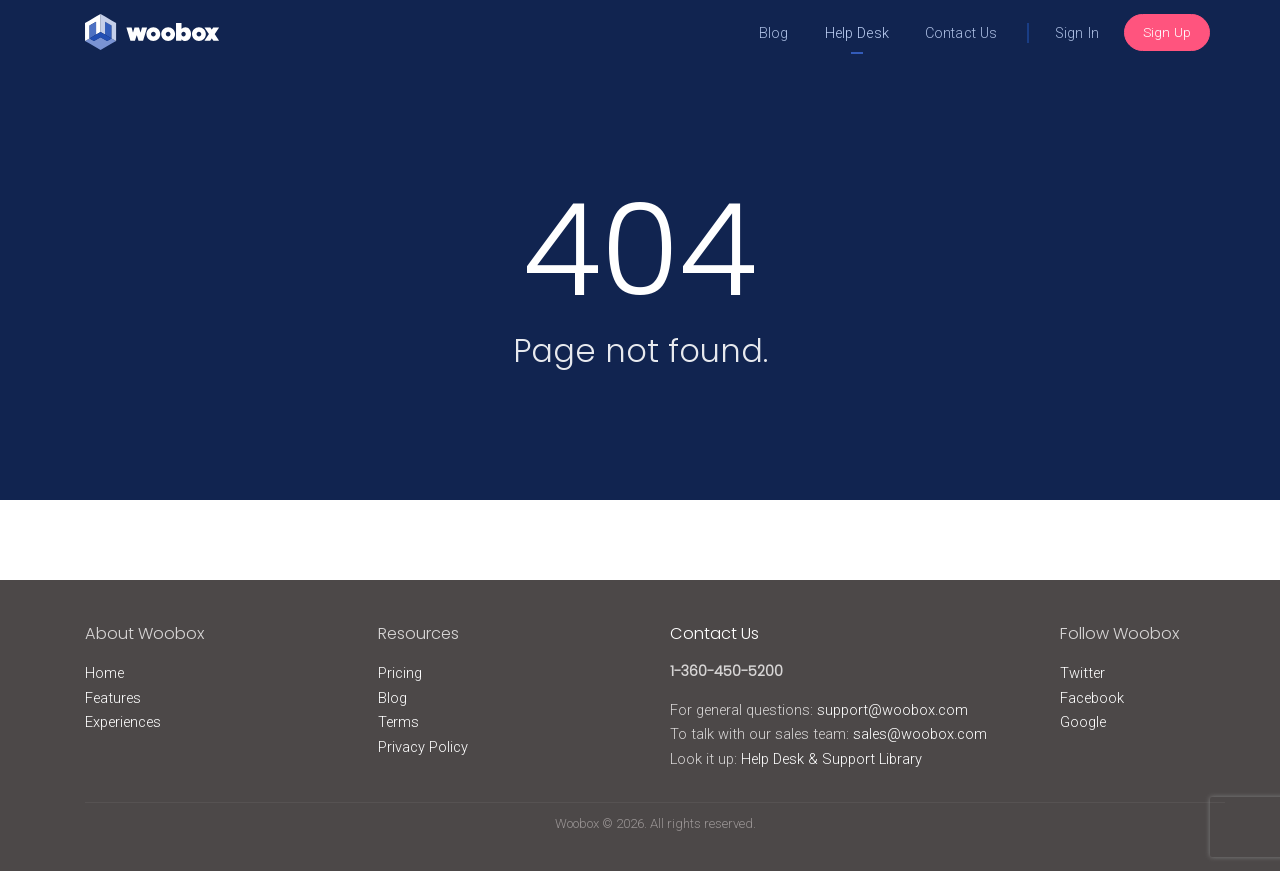 This screenshot has width=1280, height=871. What do you see at coordinates (1077, 33) in the screenshot?
I see `Sign In` at bounding box center [1077, 33].